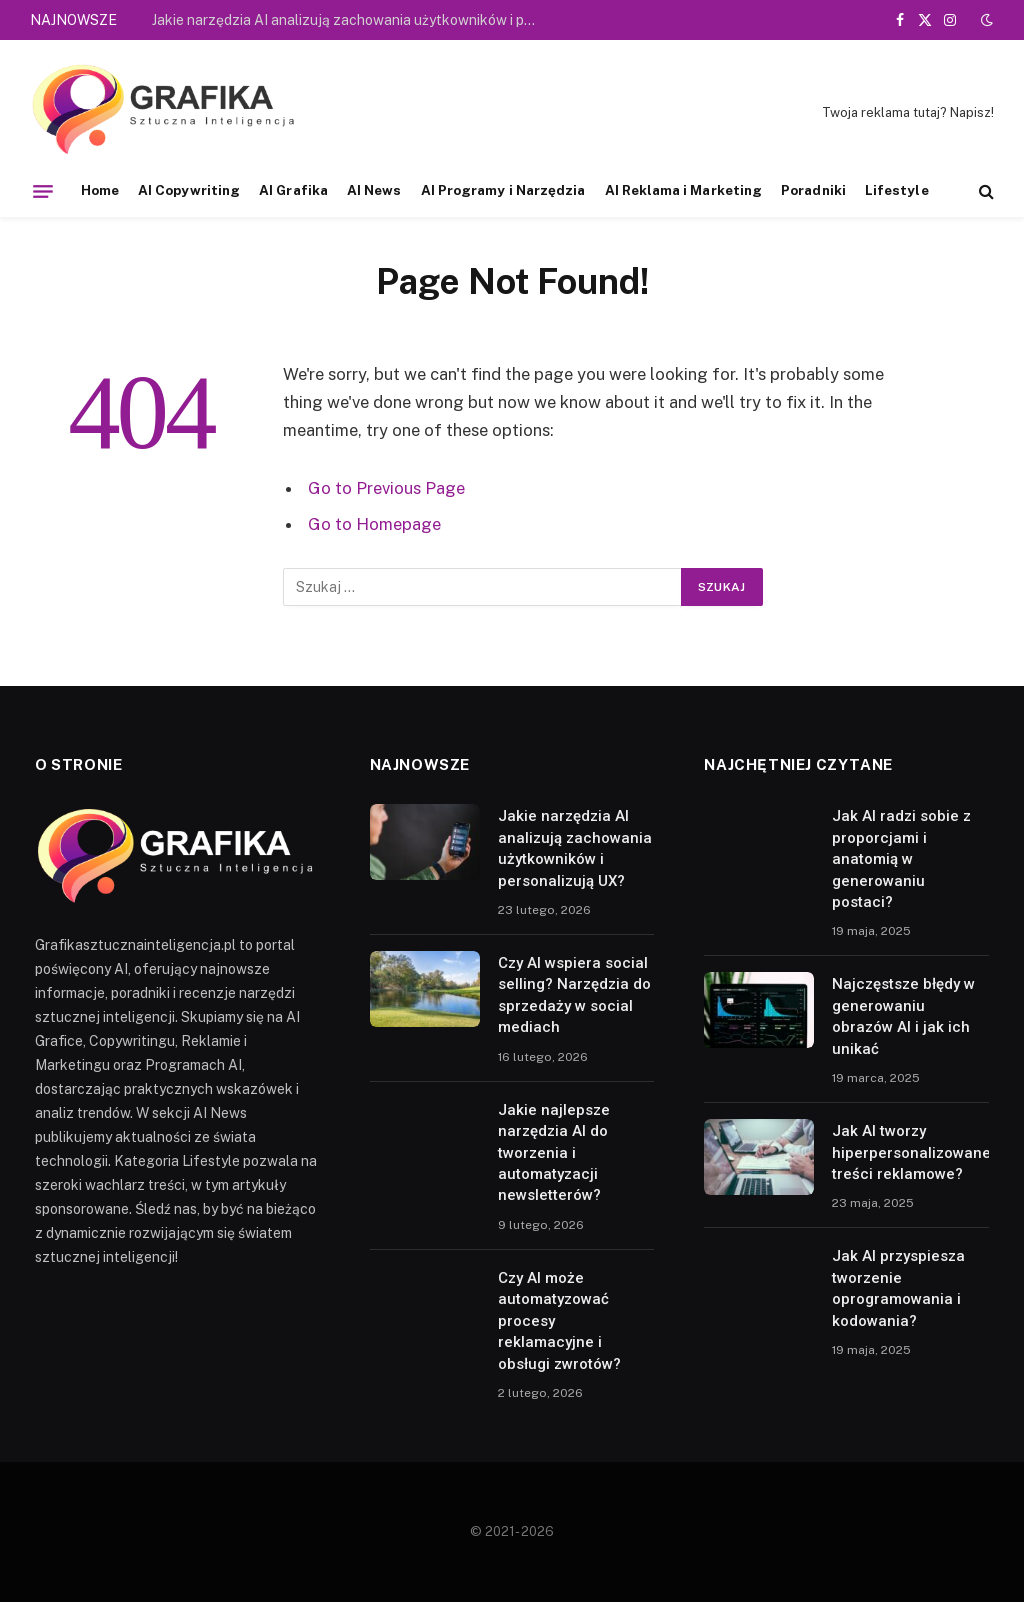 The width and height of the screenshot is (1024, 1602). Describe the element at coordinates (559, 1321) in the screenshot. I see `Czy AI może automatyzować procesy reklamacyjne i obsługi zwrotów?` at that location.